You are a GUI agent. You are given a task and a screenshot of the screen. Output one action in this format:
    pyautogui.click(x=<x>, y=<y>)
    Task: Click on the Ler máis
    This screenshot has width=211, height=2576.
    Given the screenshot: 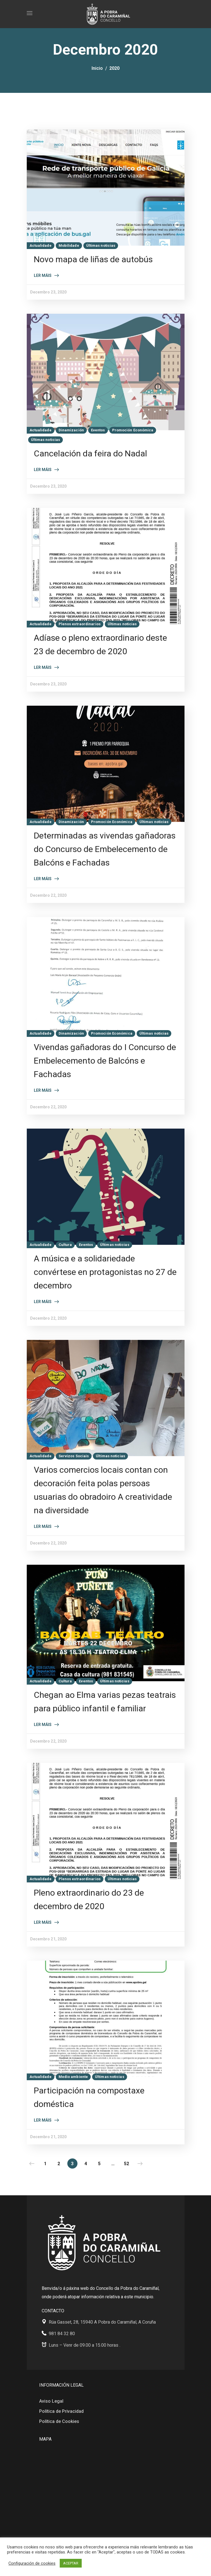 What is the action you would take?
    pyautogui.click(x=43, y=275)
    